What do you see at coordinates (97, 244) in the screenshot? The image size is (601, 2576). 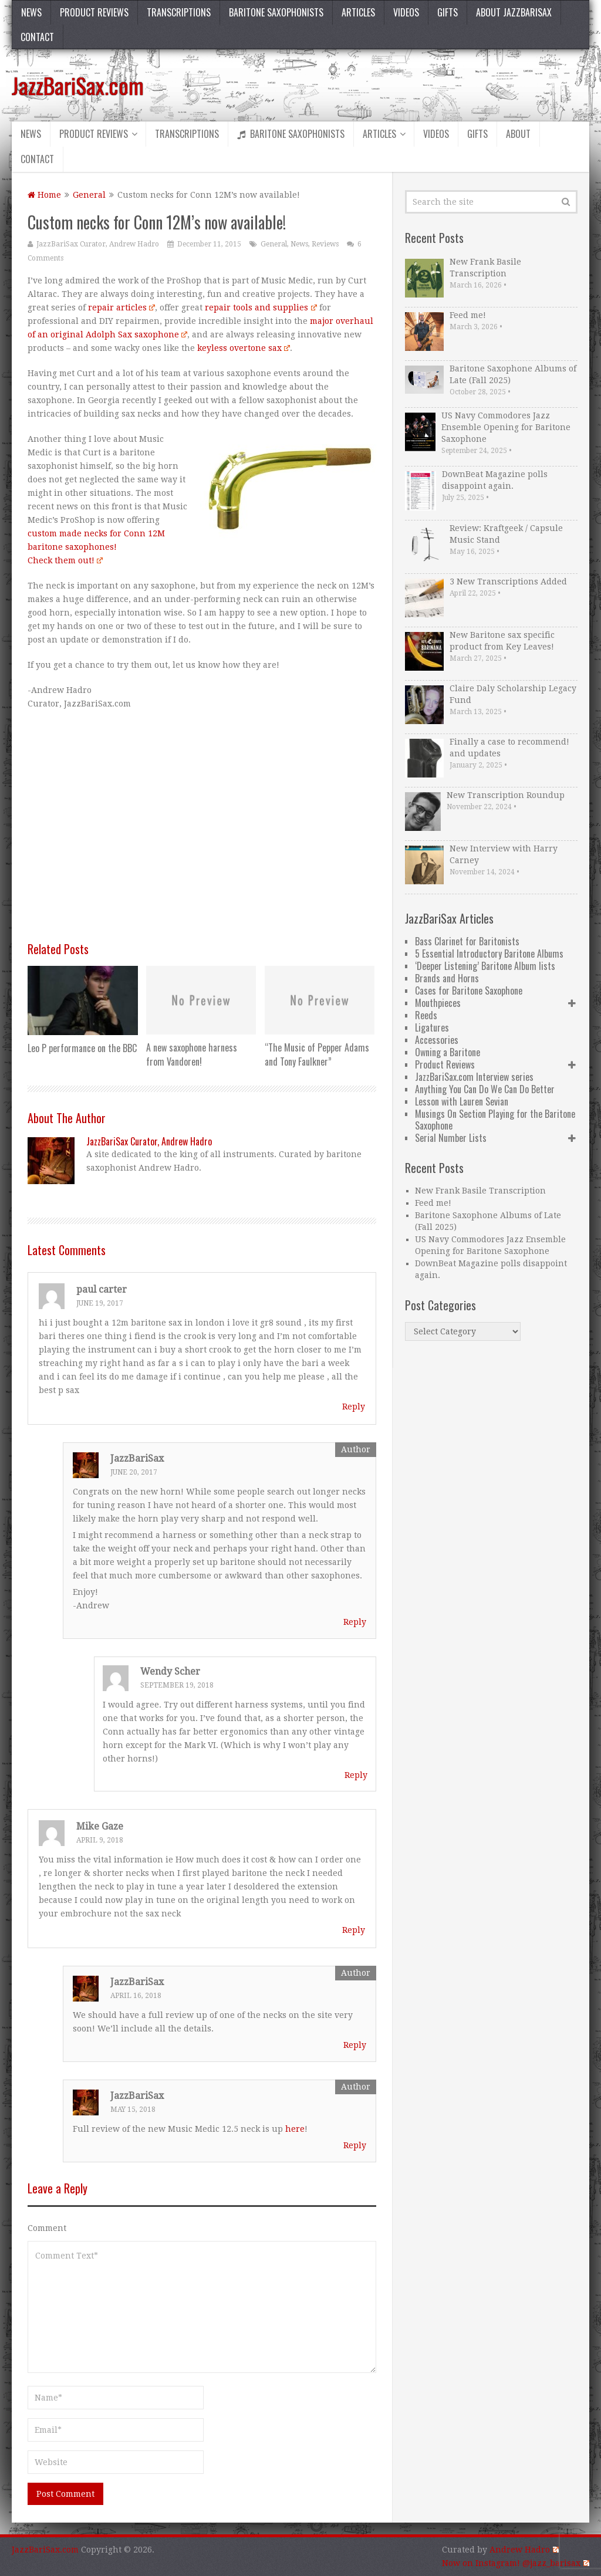 I see `JazzBariSax Curator, Andrew Hadro` at bounding box center [97, 244].